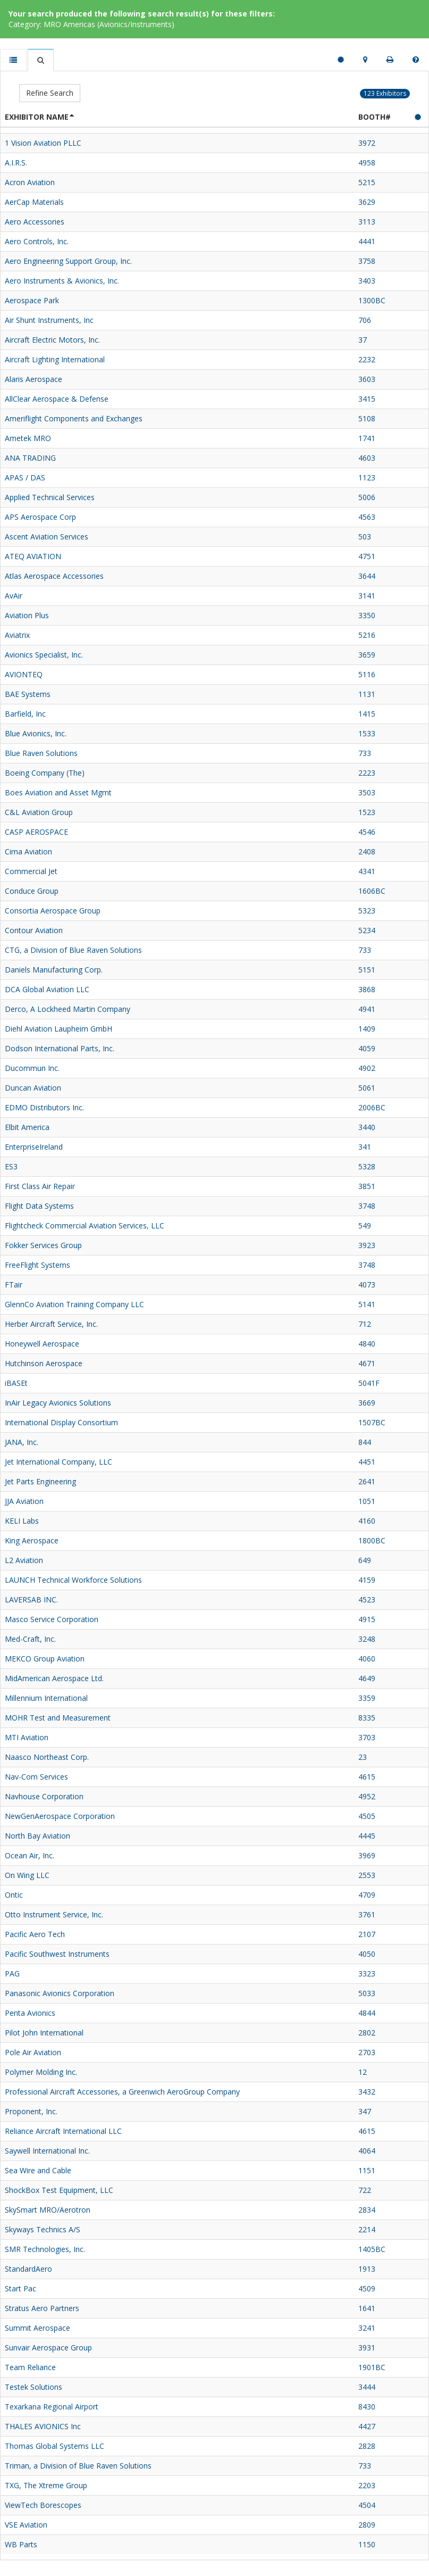 The height and width of the screenshot is (2576, 429). I want to click on Barfield, Inc, so click(25, 714).